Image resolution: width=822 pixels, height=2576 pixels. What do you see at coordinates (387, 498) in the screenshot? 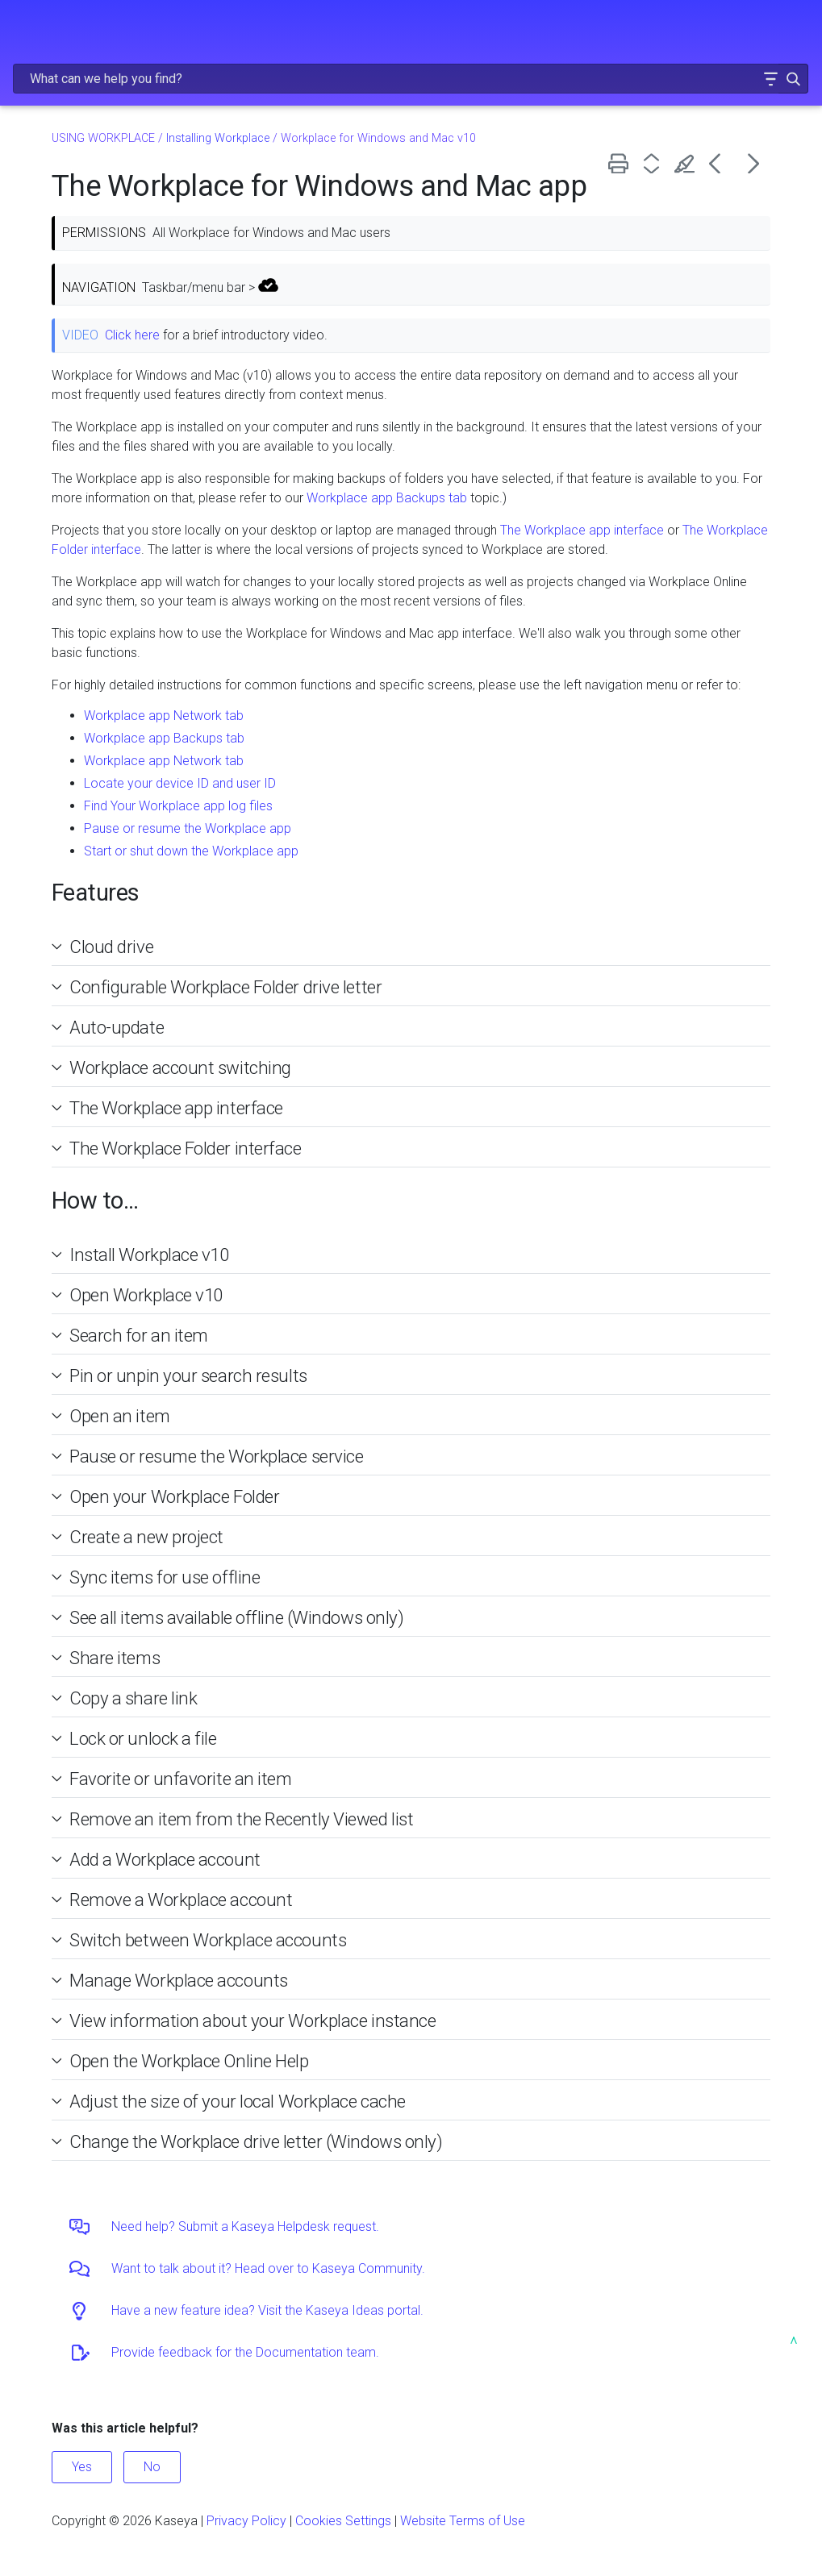
I see `Workplace app Backups tab` at bounding box center [387, 498].